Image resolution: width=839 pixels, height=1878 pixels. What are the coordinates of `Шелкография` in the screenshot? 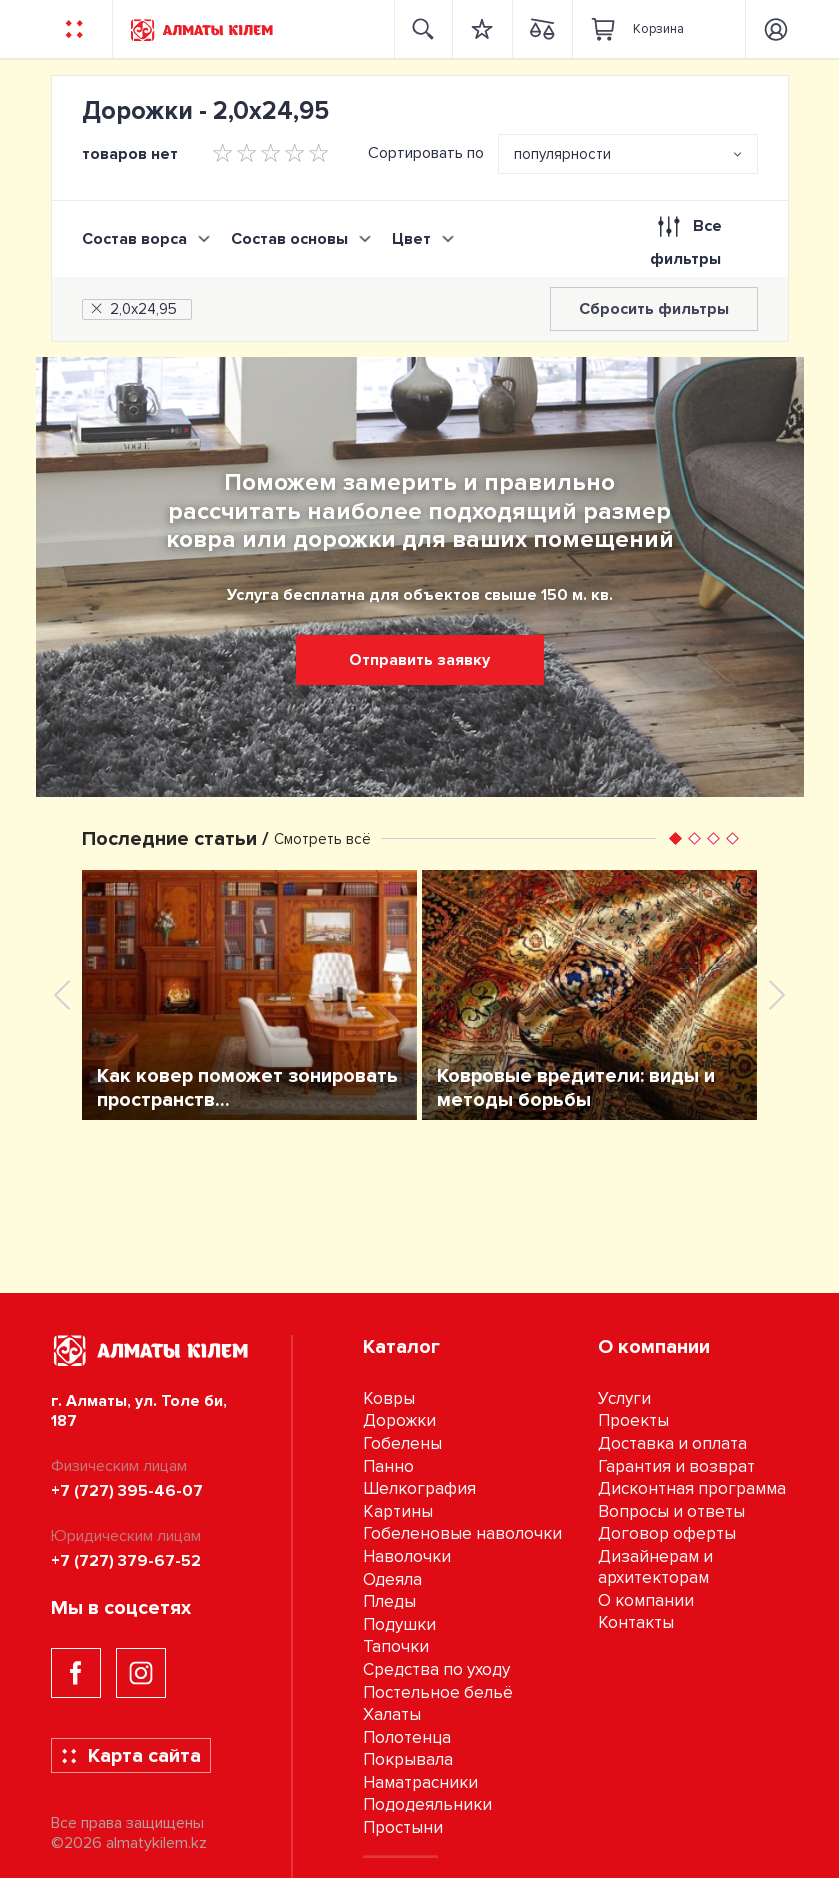 It's located at (419, 1488).